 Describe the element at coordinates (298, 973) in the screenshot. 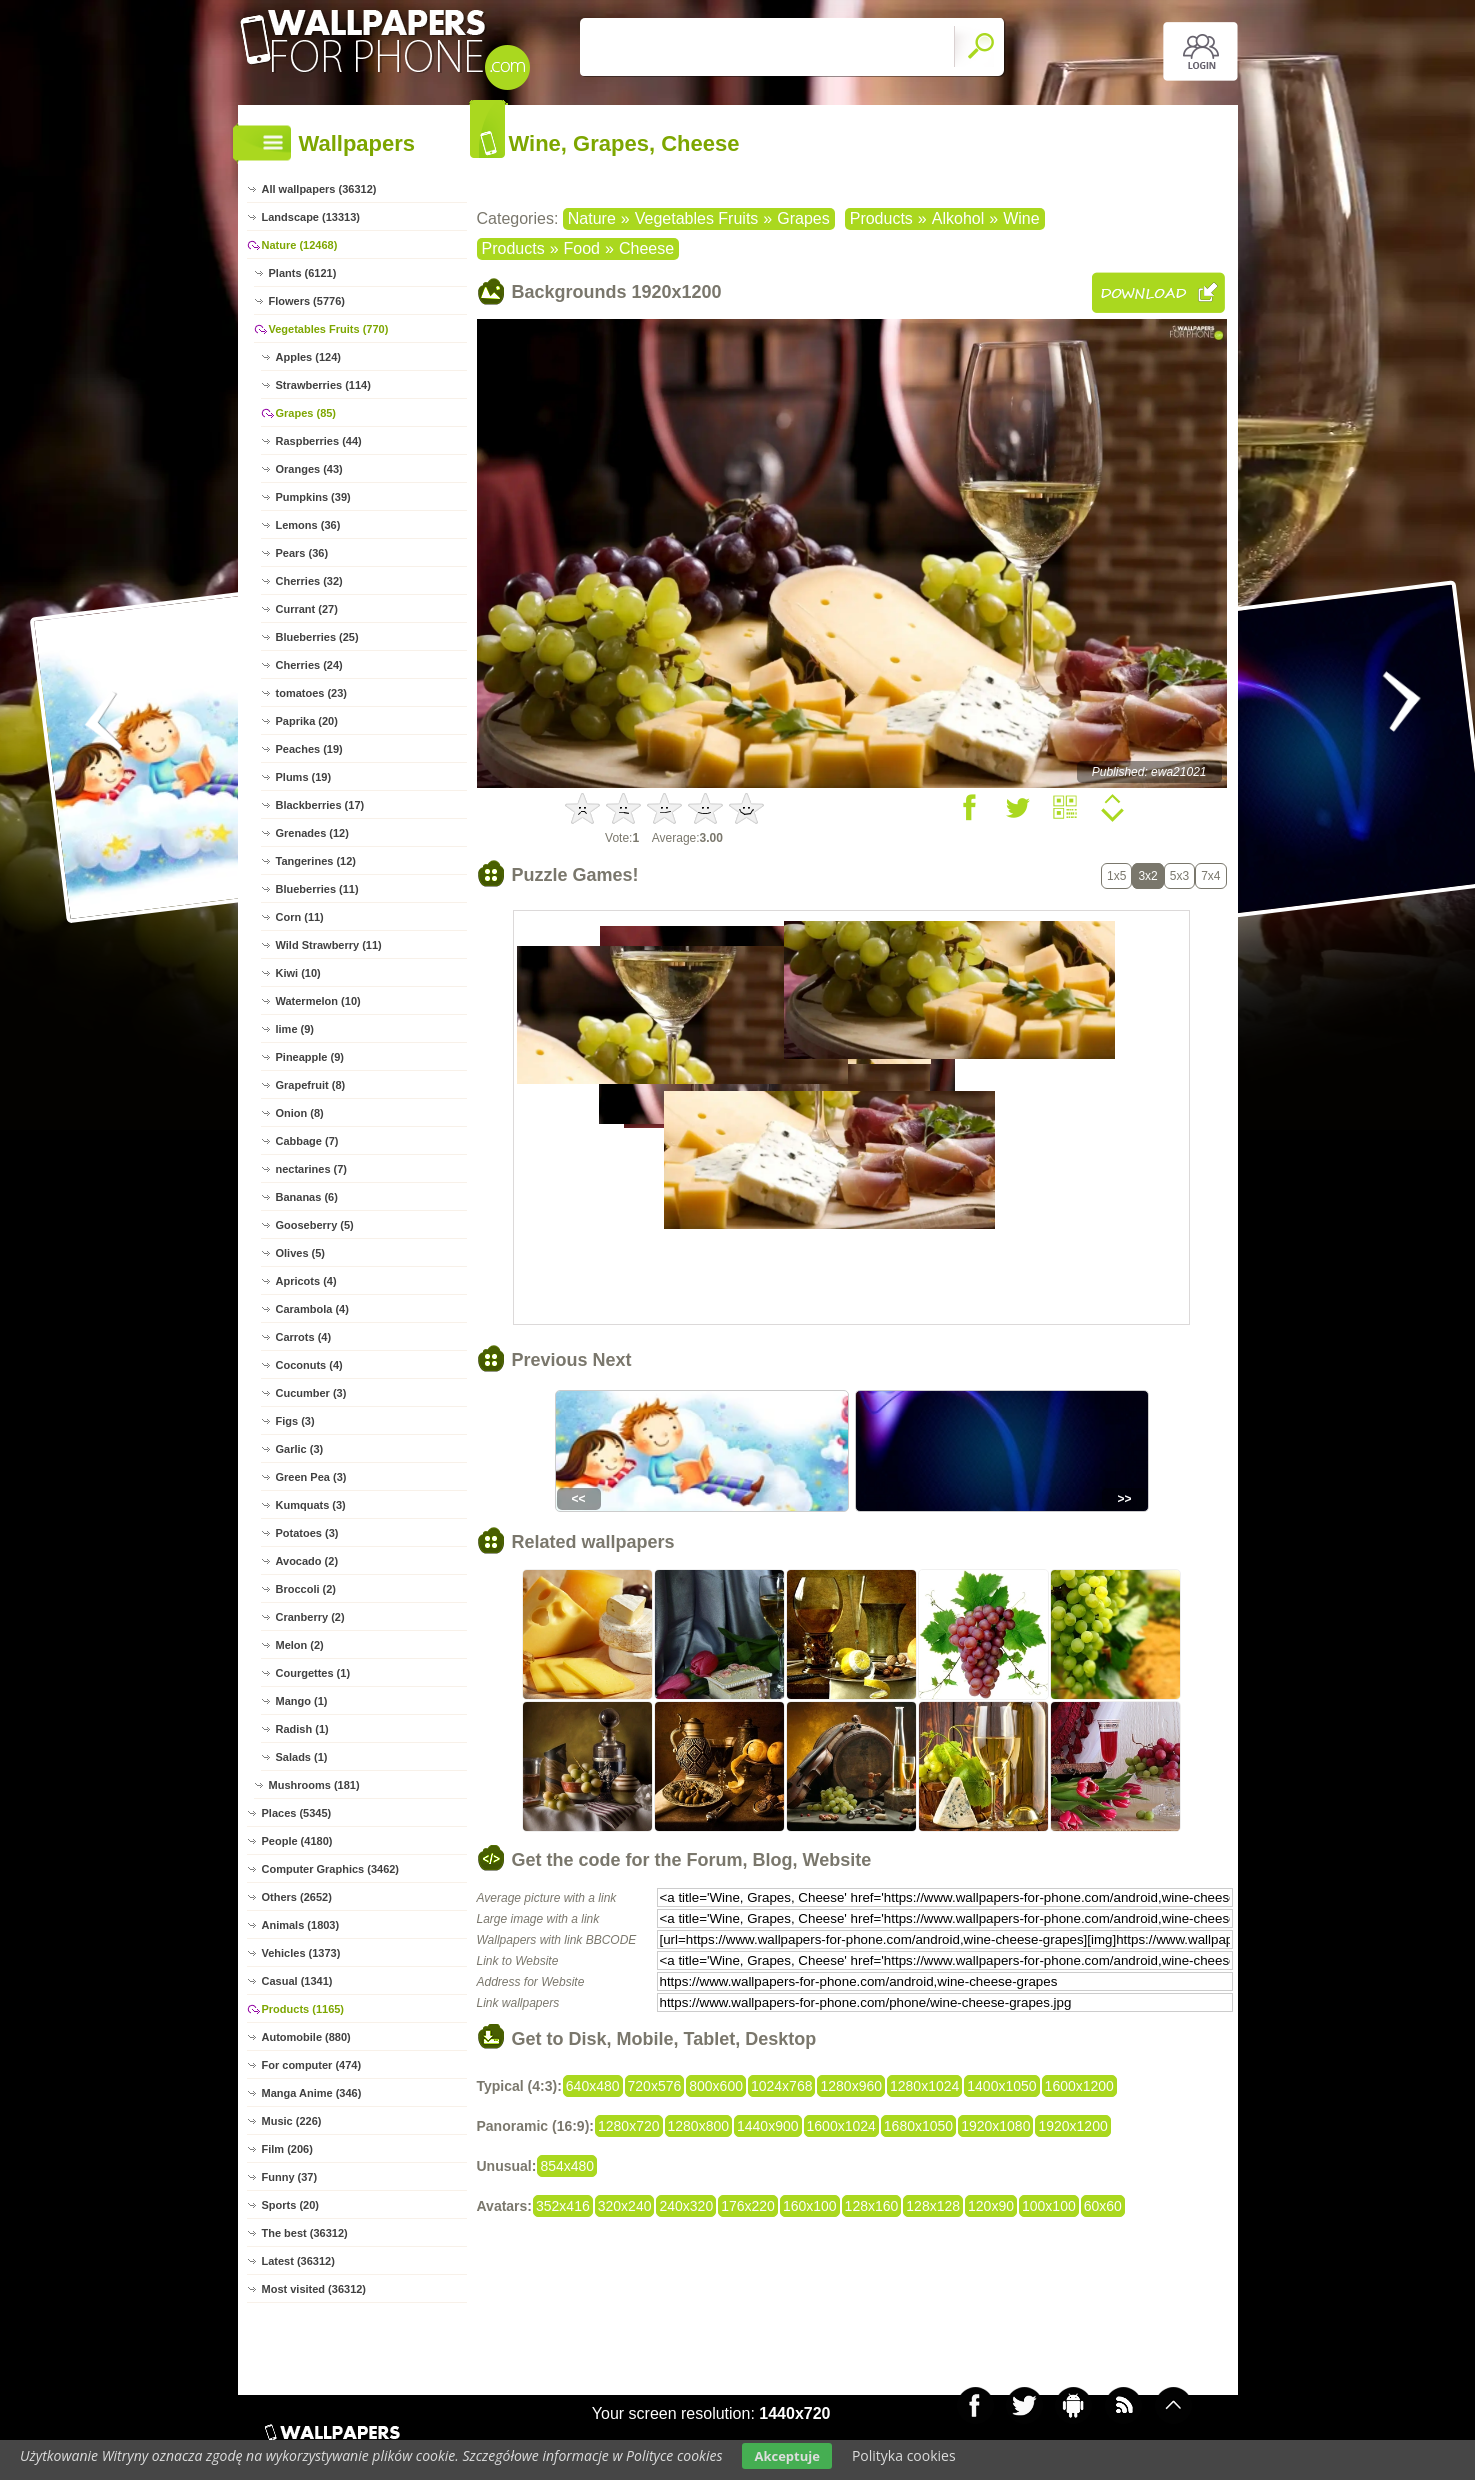

I see `Kiwi (10)` at that location.